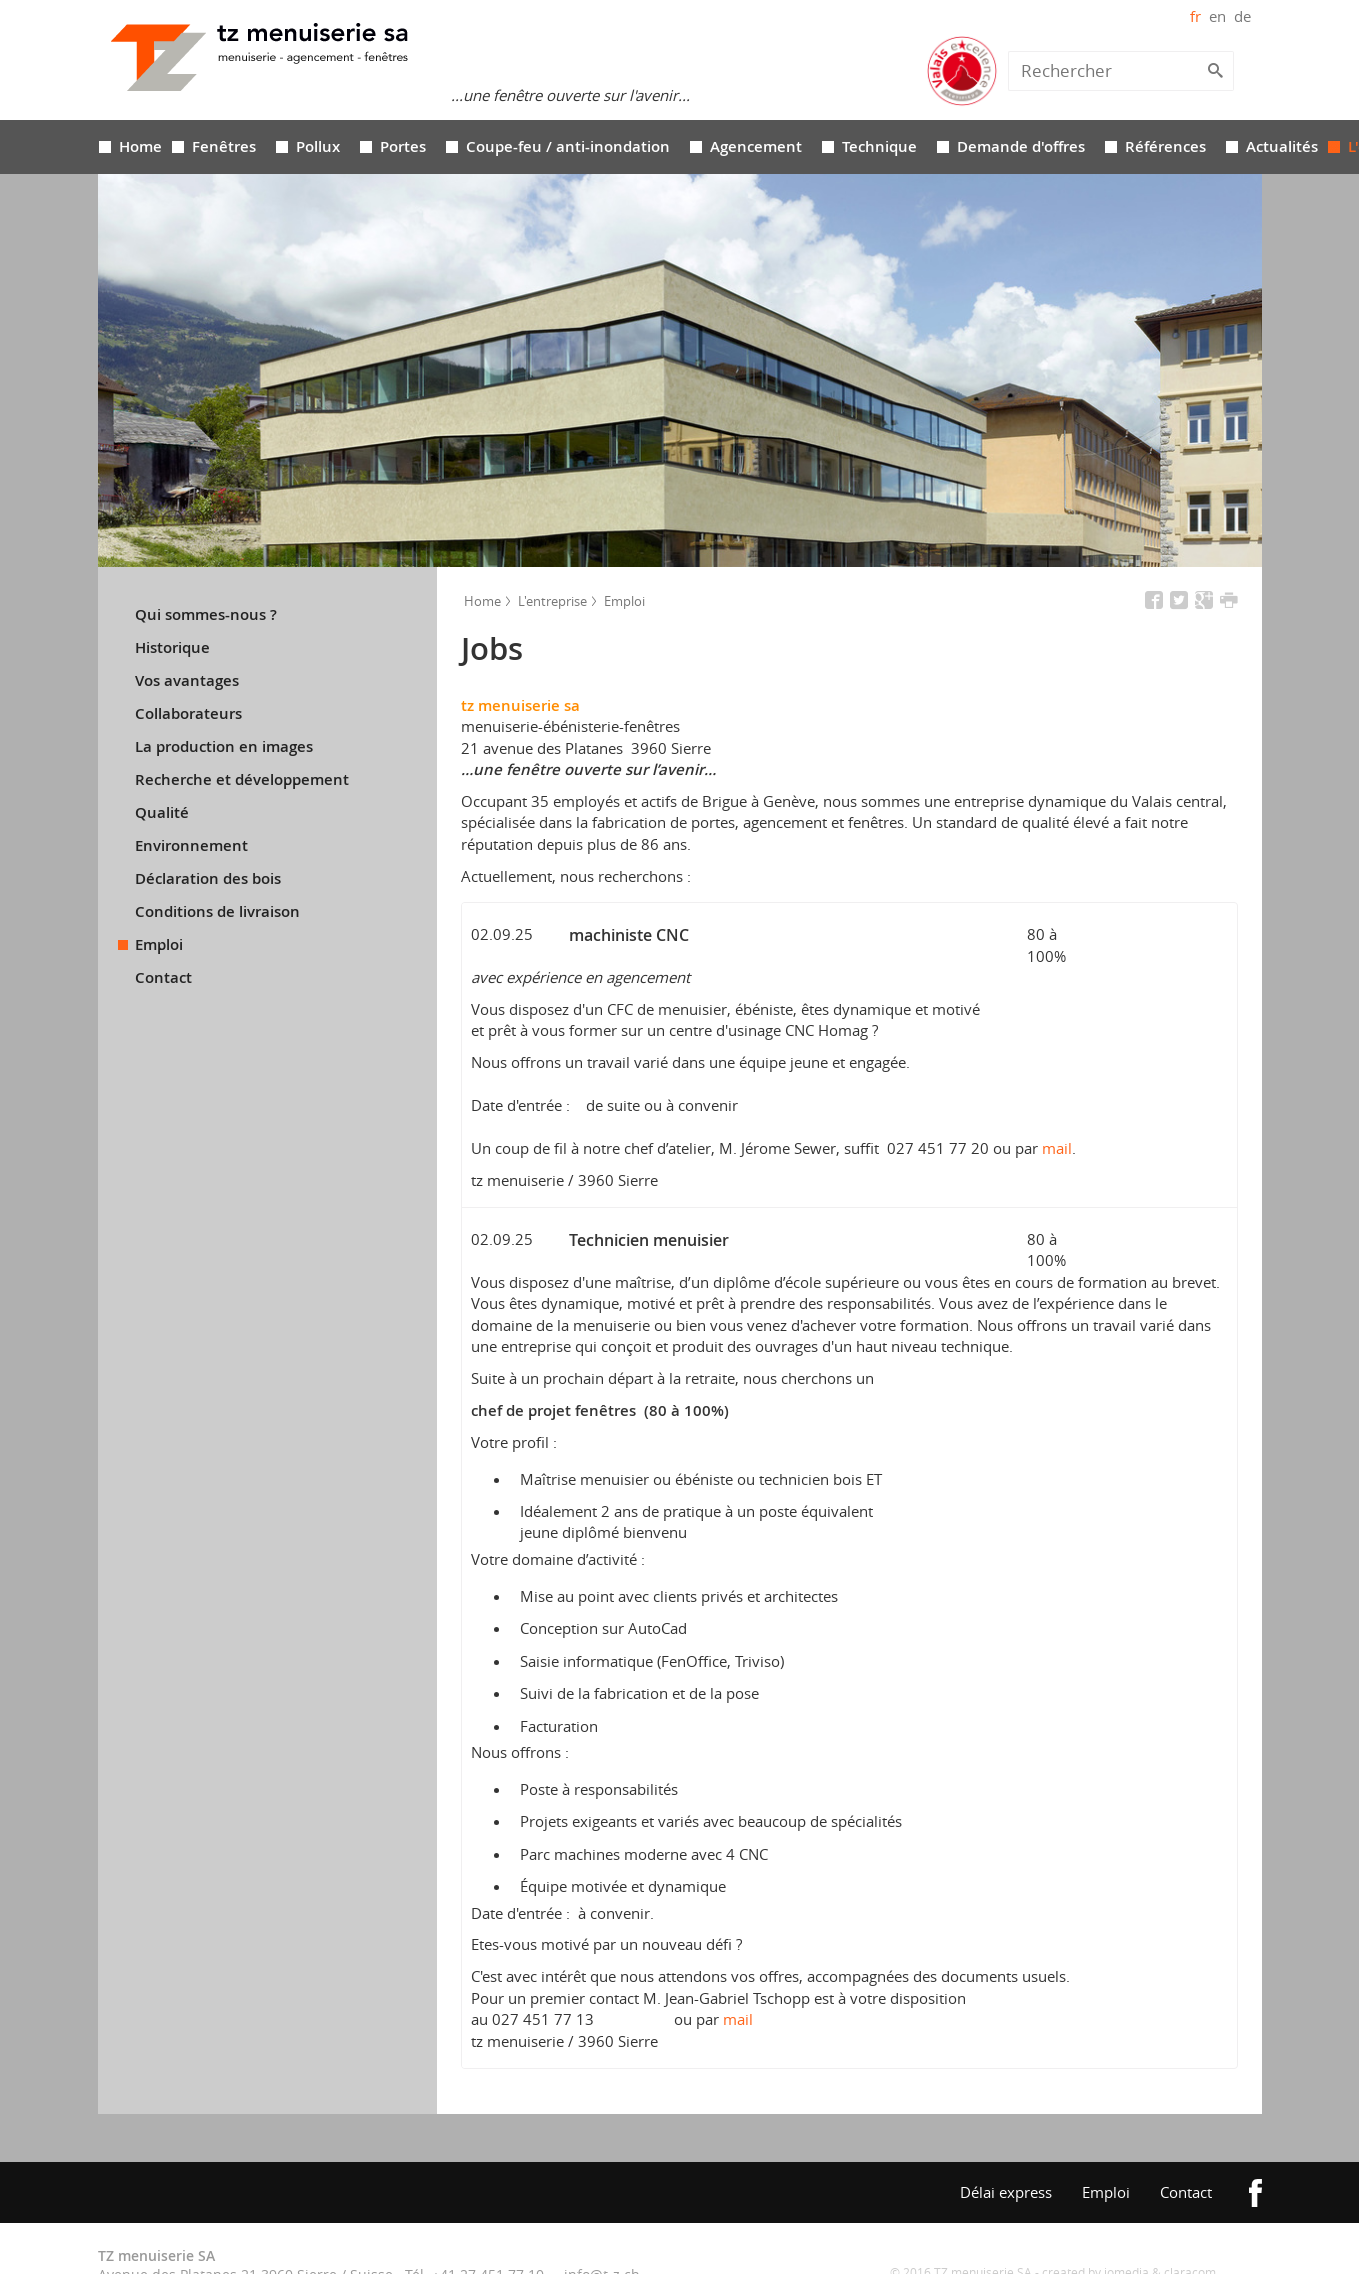  What do you see at coordinates (188, 714) in the screenshot?
I see `Collaborateurs` at bounding box center [188, 714].